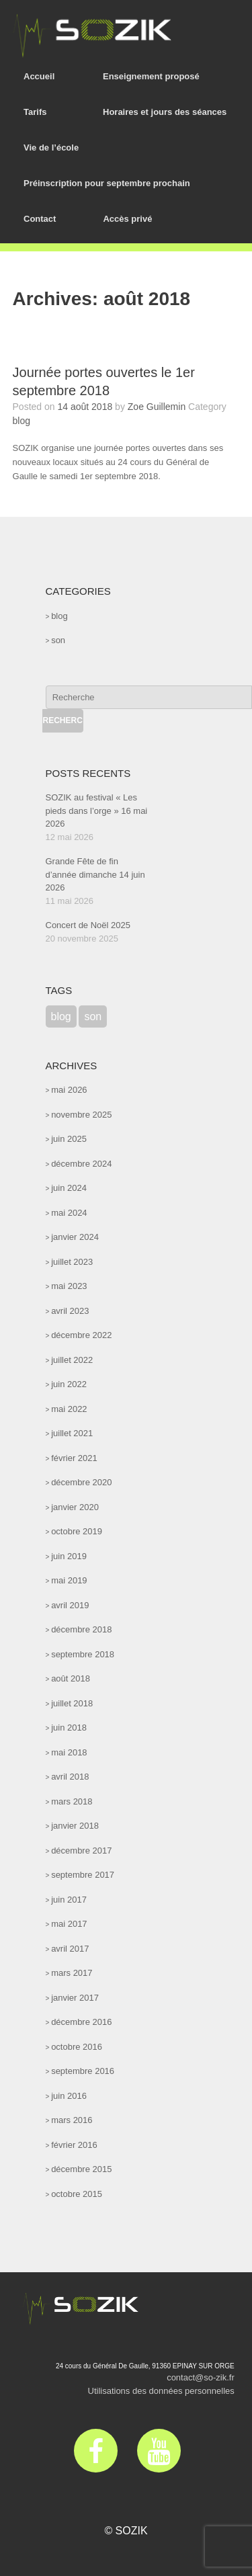 The width and height of the screenshot is (252, 2576). I want to click on Vie de l’école, so click(51, 147).